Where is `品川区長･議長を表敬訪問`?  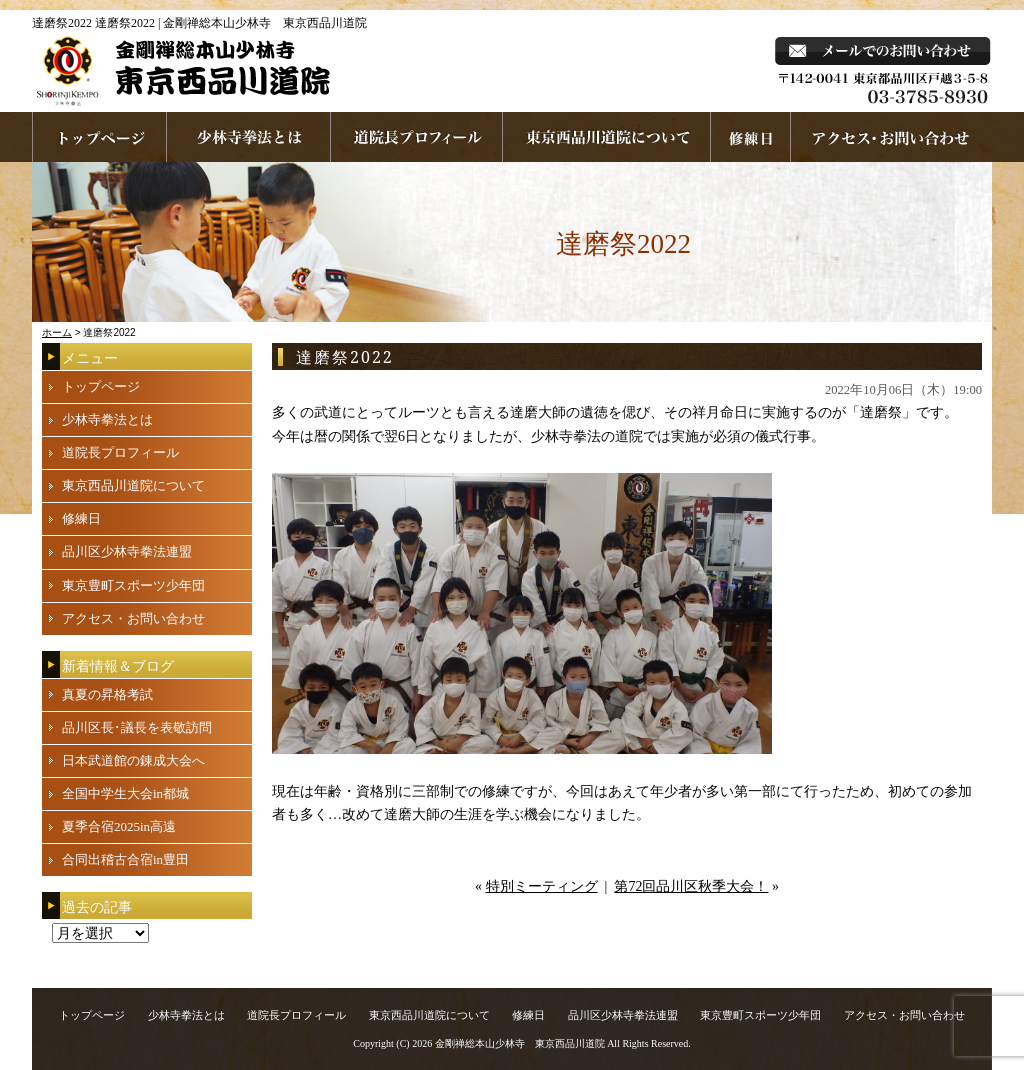 品川区長･議長を表敬訪問 is located at coordinates (137, 727).